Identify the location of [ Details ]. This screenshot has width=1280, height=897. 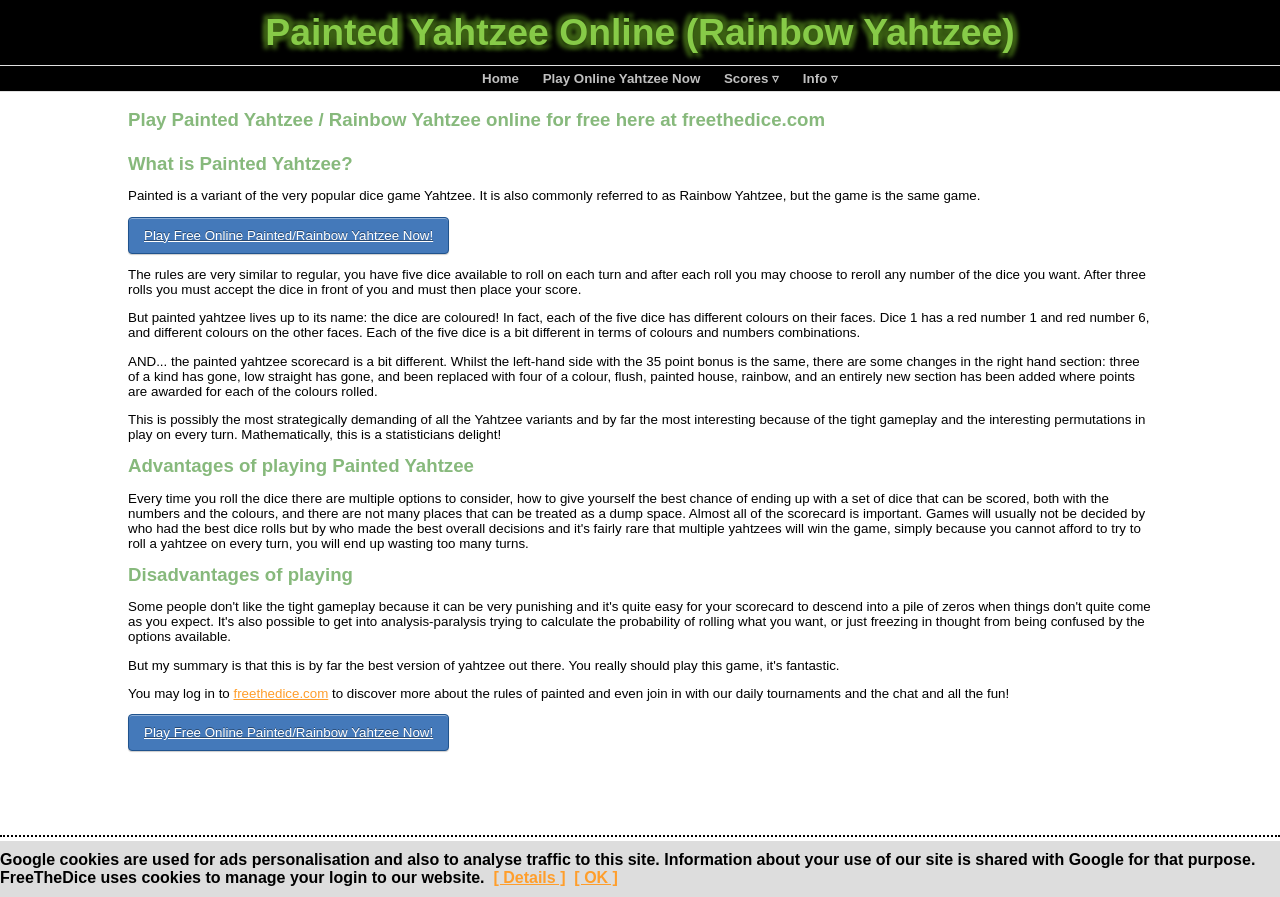
(529, 877).